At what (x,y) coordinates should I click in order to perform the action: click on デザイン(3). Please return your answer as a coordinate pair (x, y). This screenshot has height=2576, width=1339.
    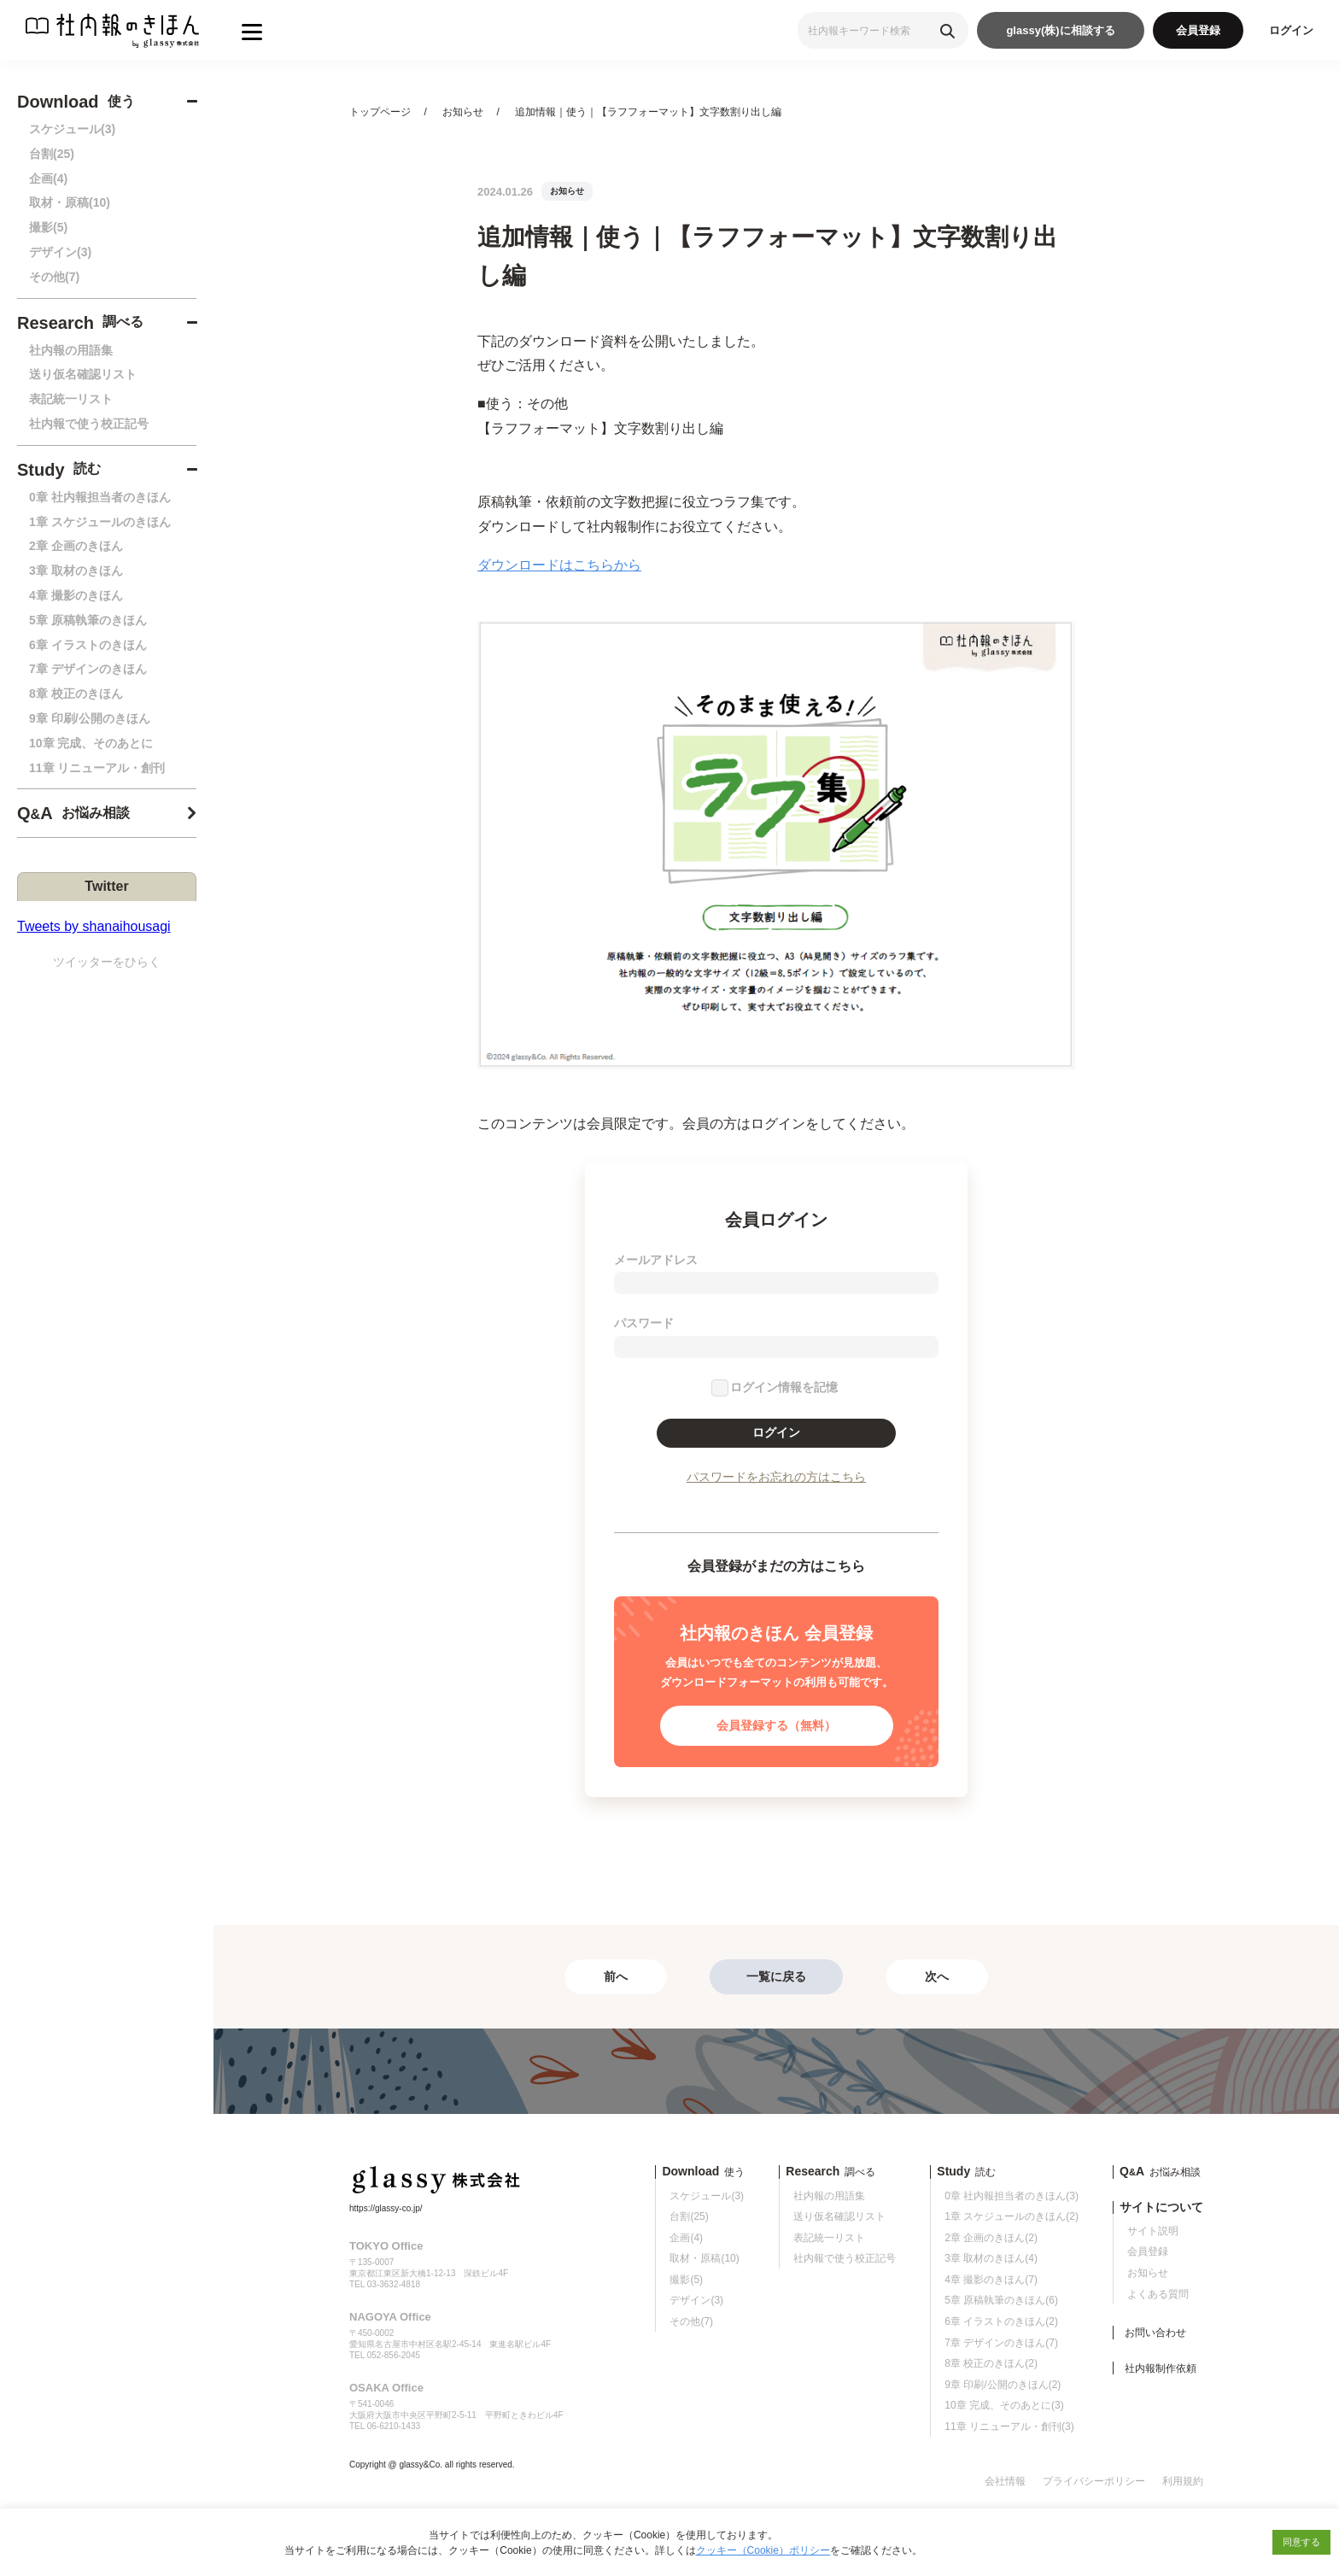
    Looking at the image, I should click on (60, 252).